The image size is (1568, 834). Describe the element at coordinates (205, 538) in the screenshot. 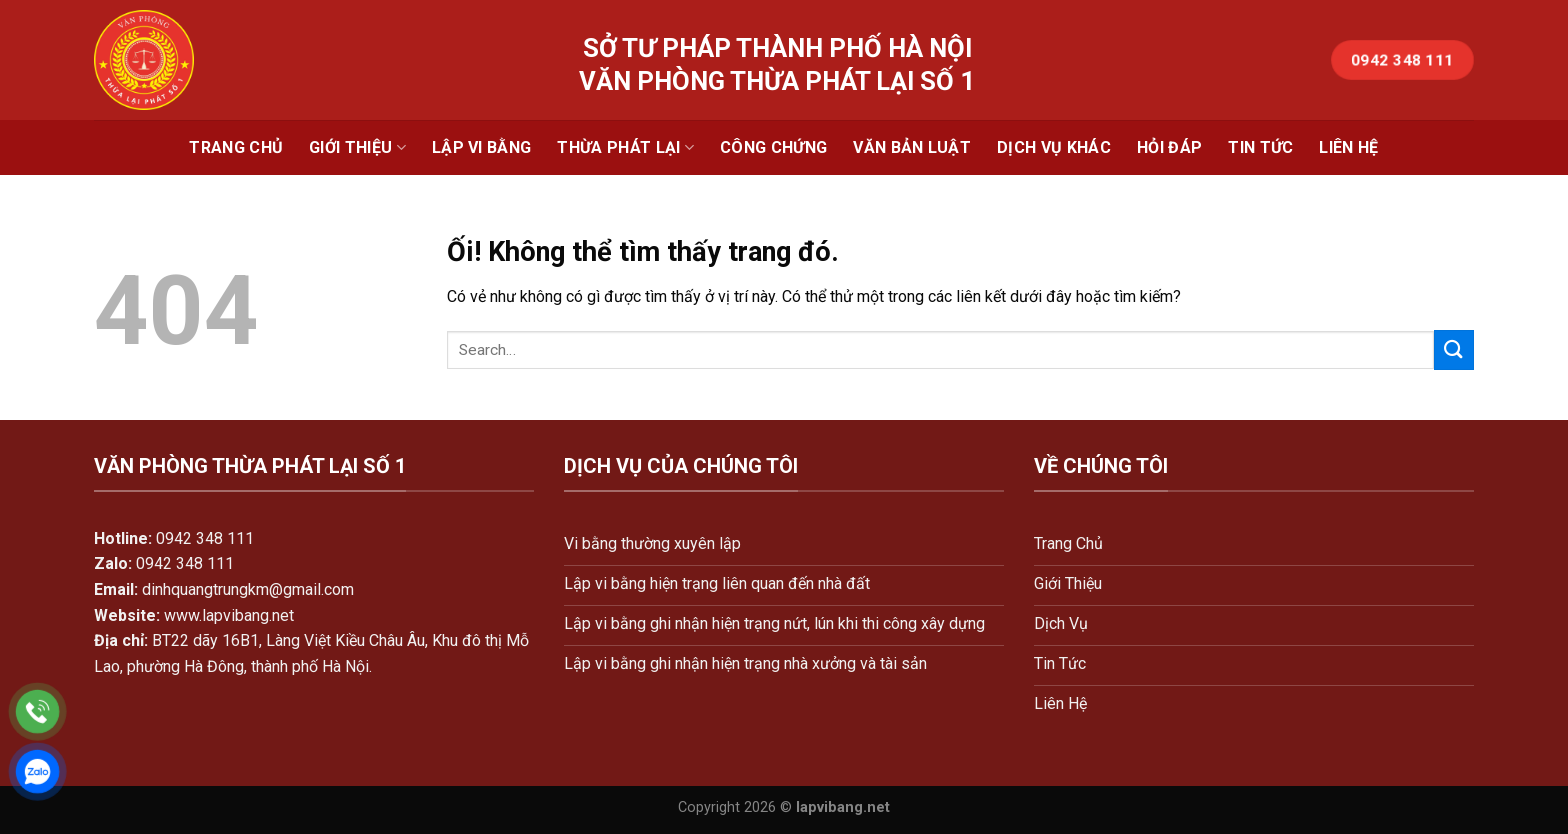

I see `0942 348 111` at that location.